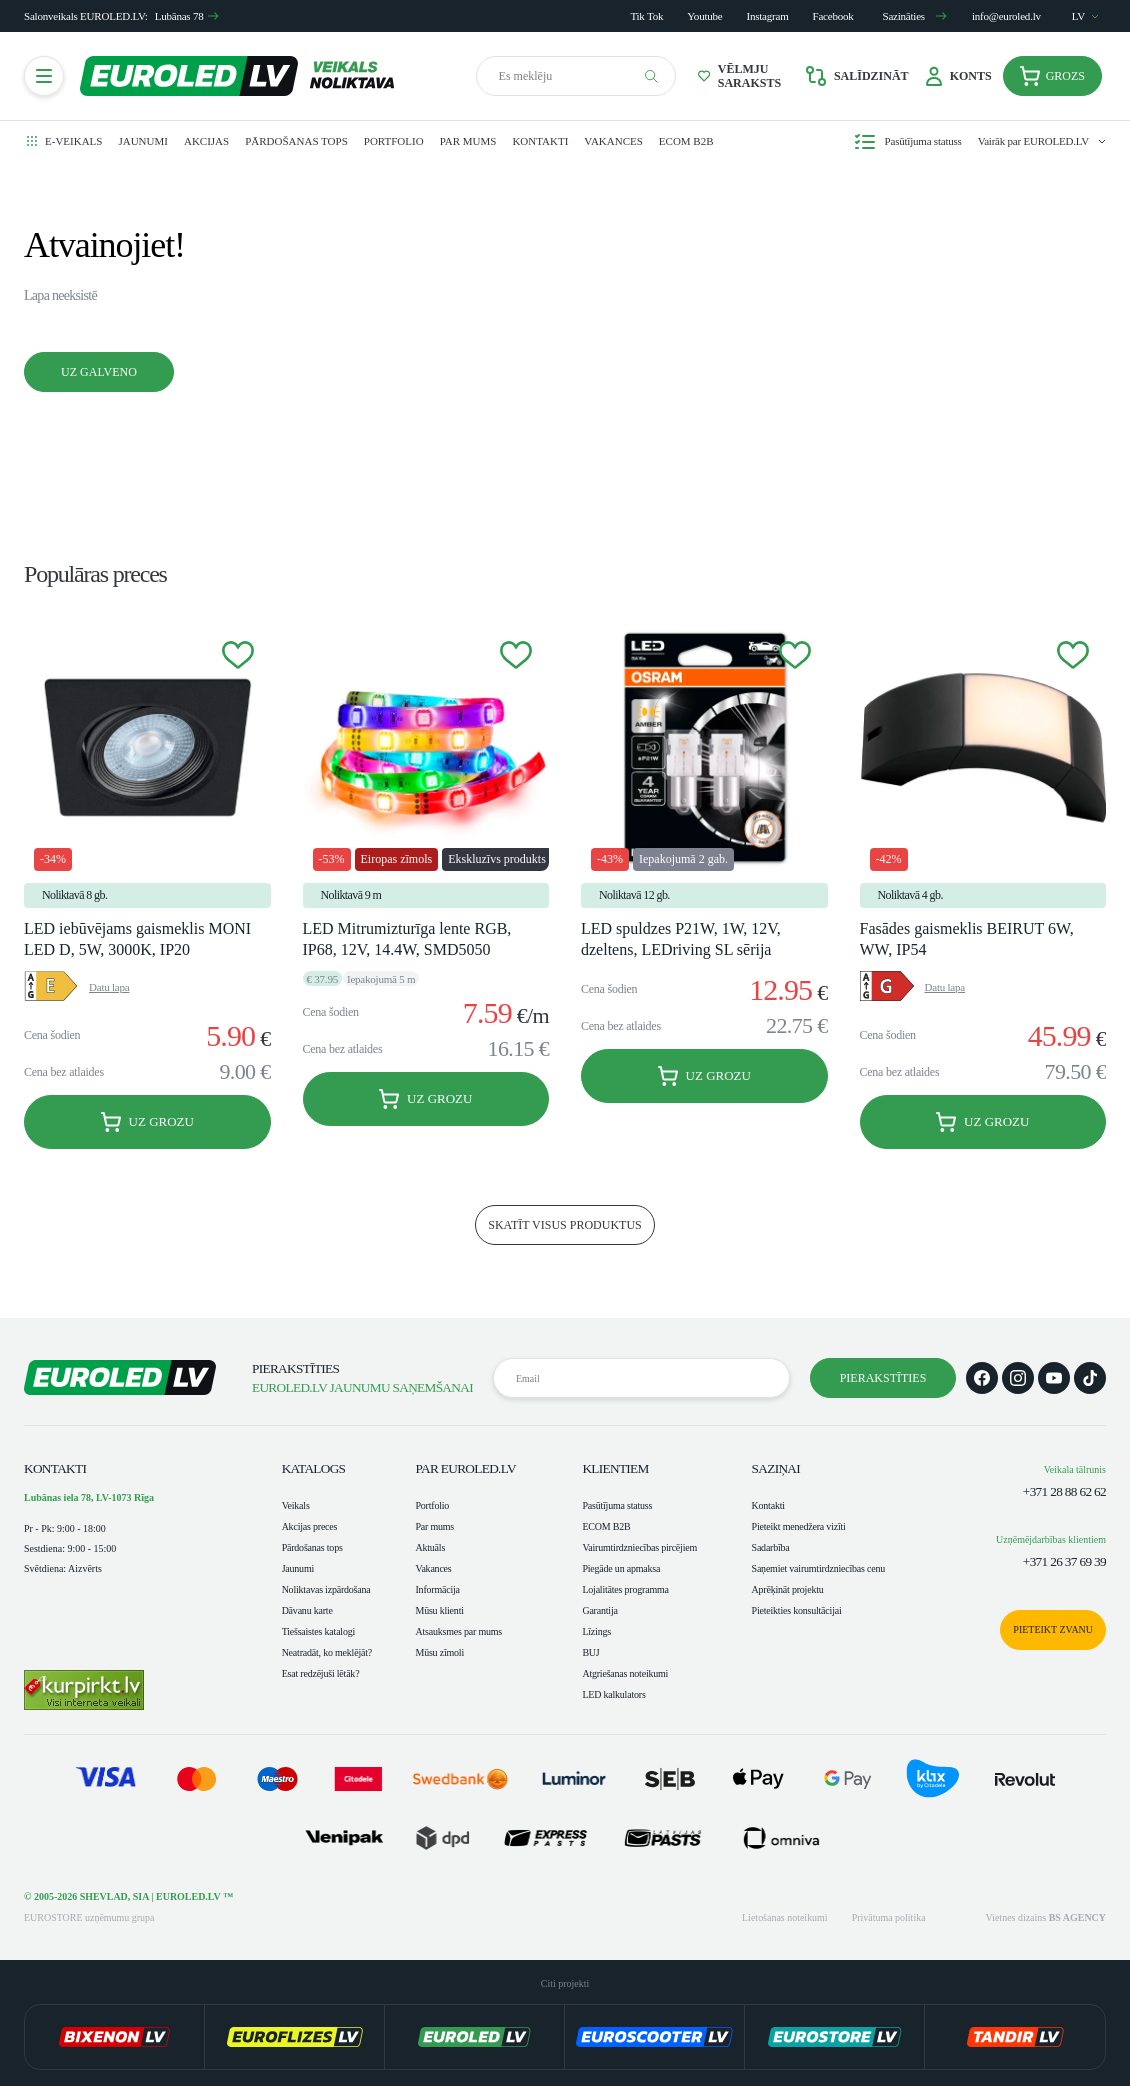 This screenshot has height=2086, width=1130. Describe the element at coordinates (394, 141) in the screenshot. I see `Portfolio` at that location.